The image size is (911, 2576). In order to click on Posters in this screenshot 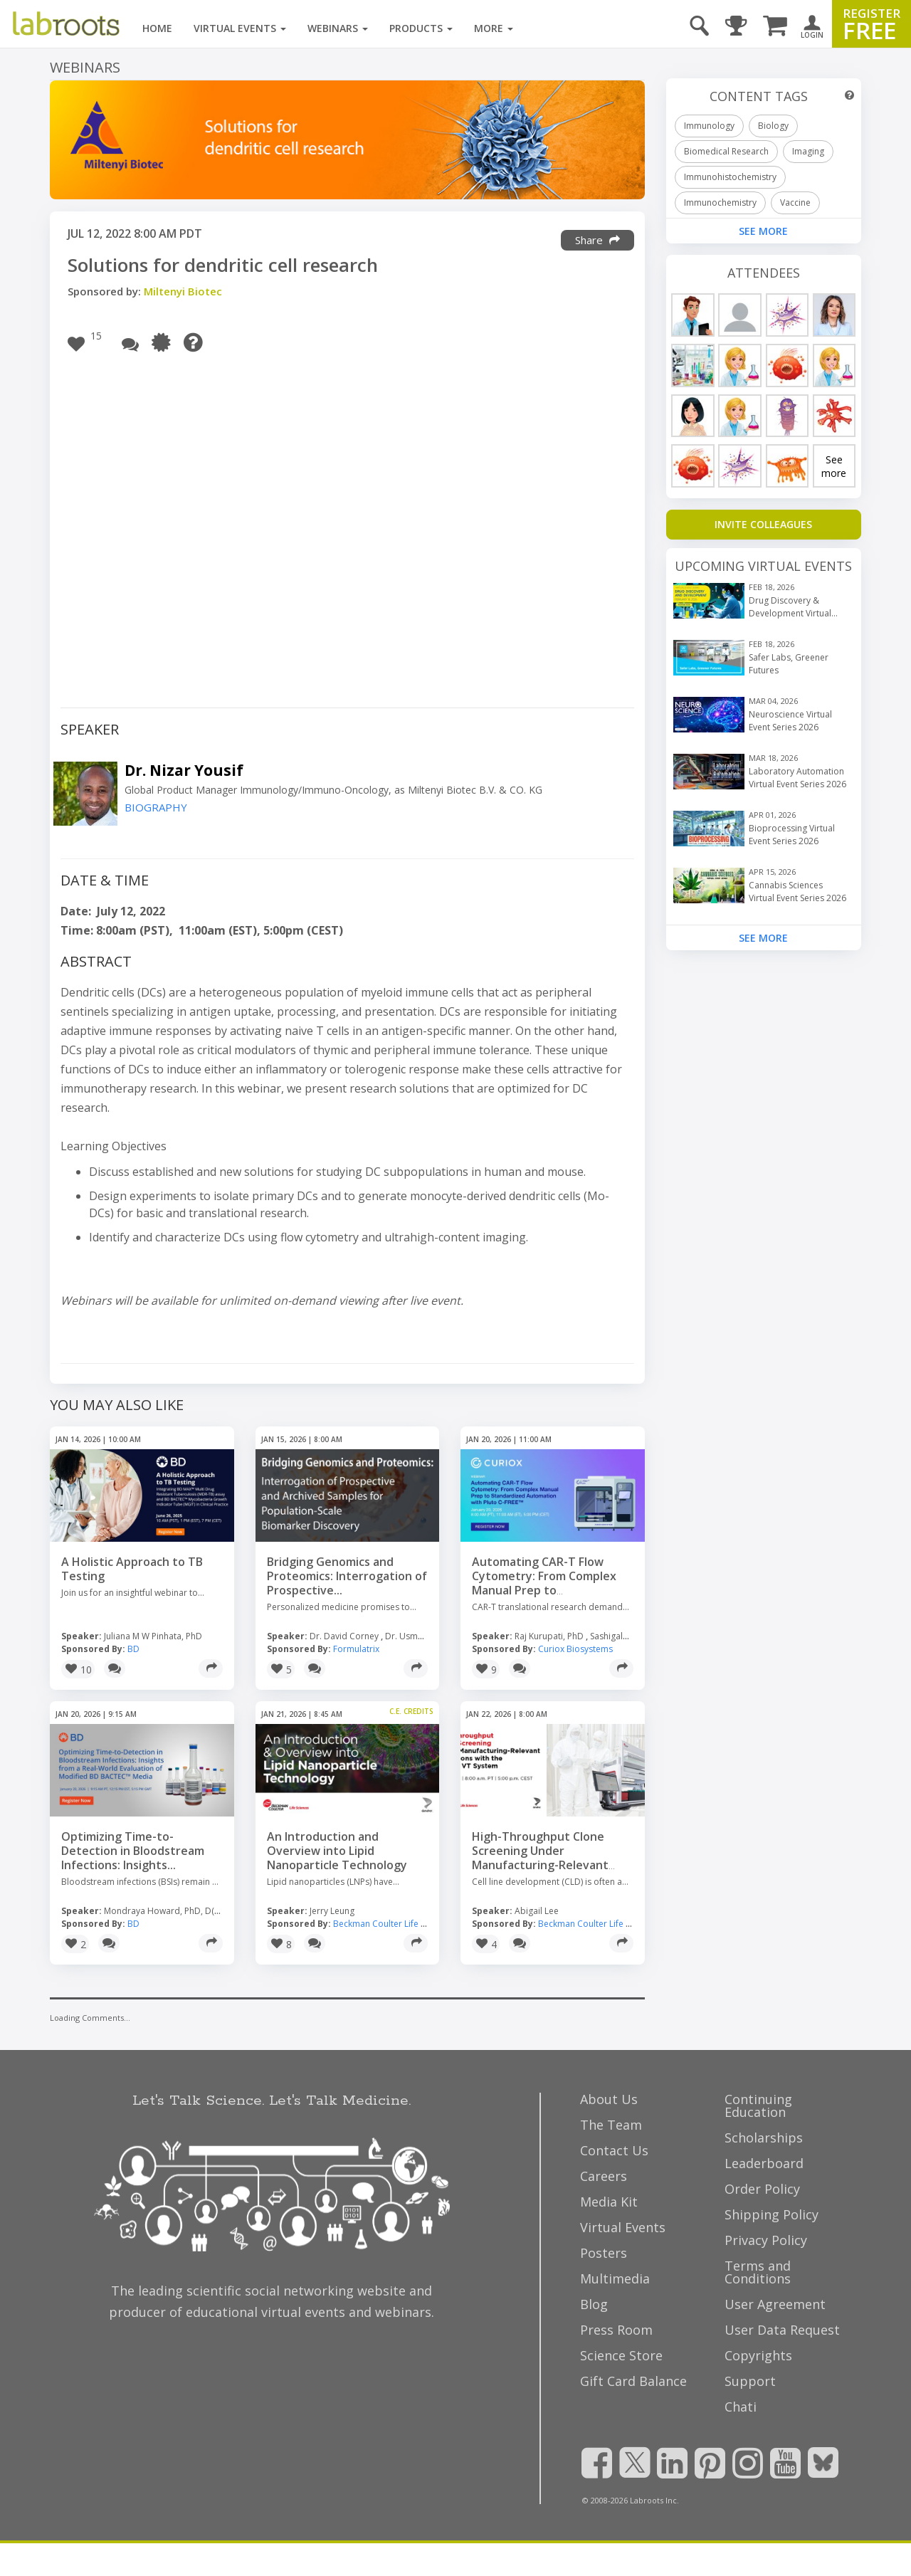, I will do `click(603, 2252)`.